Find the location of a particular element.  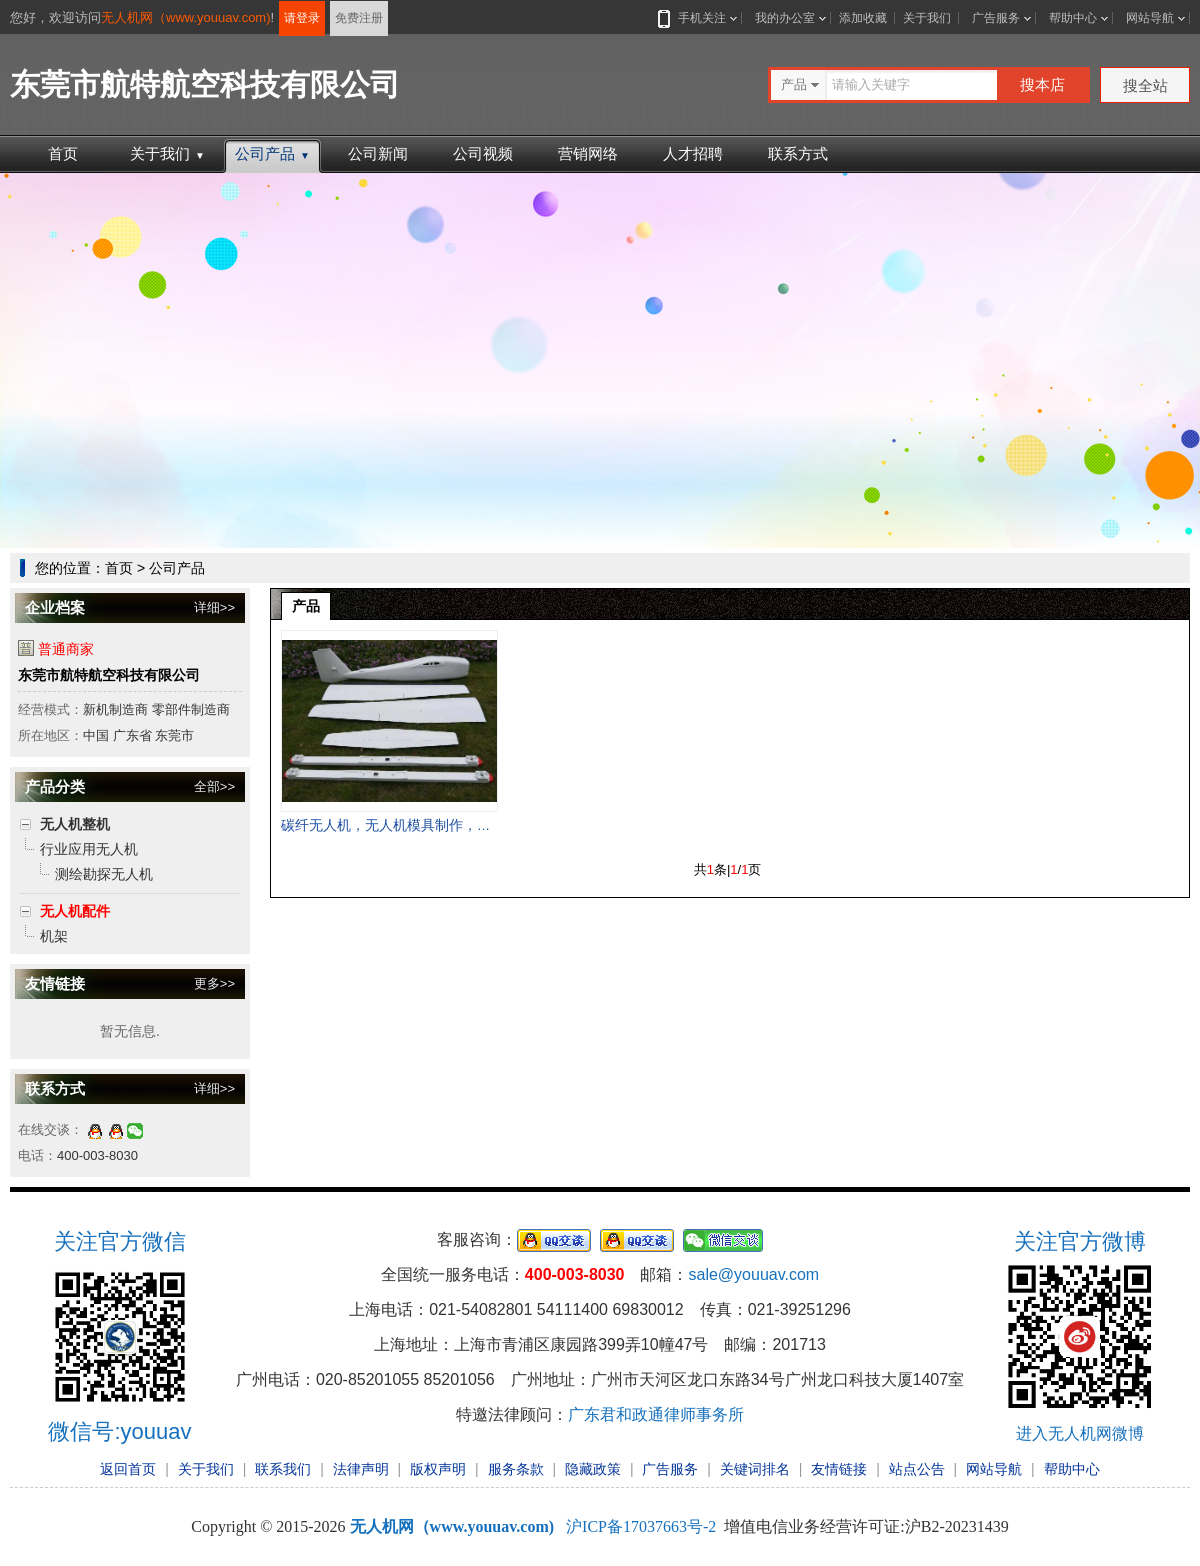

联系我们 is located at coordinates (283, 1469).